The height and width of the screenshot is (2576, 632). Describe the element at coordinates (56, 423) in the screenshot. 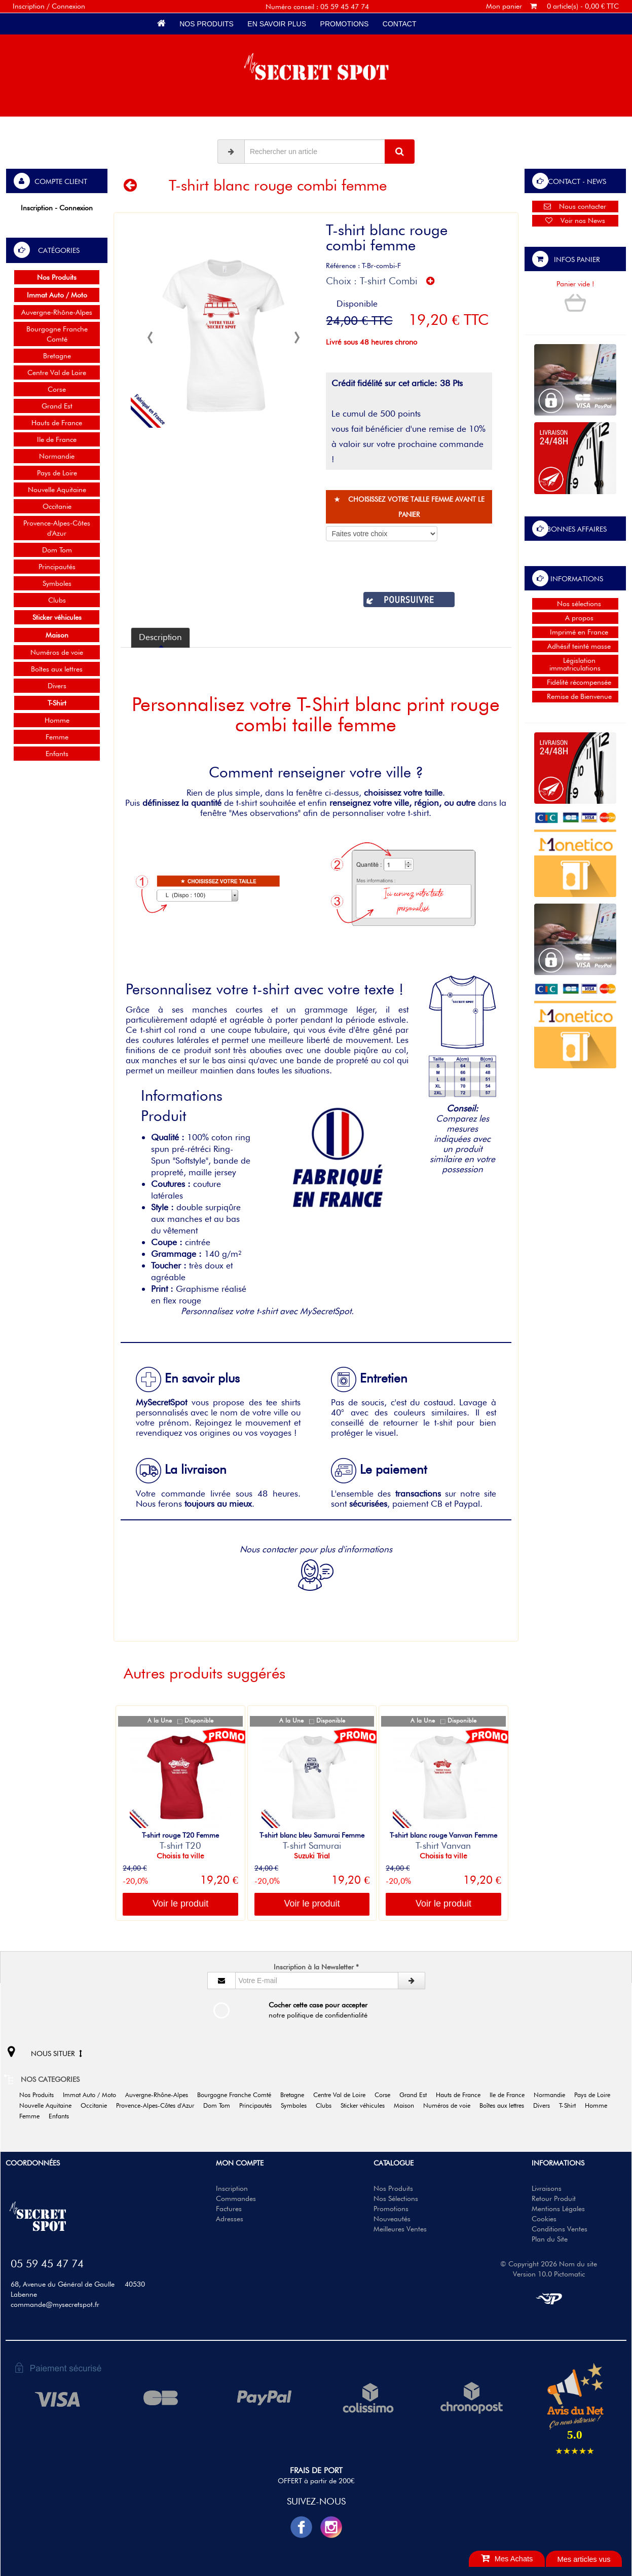

I see `Hauts de France` at that location.